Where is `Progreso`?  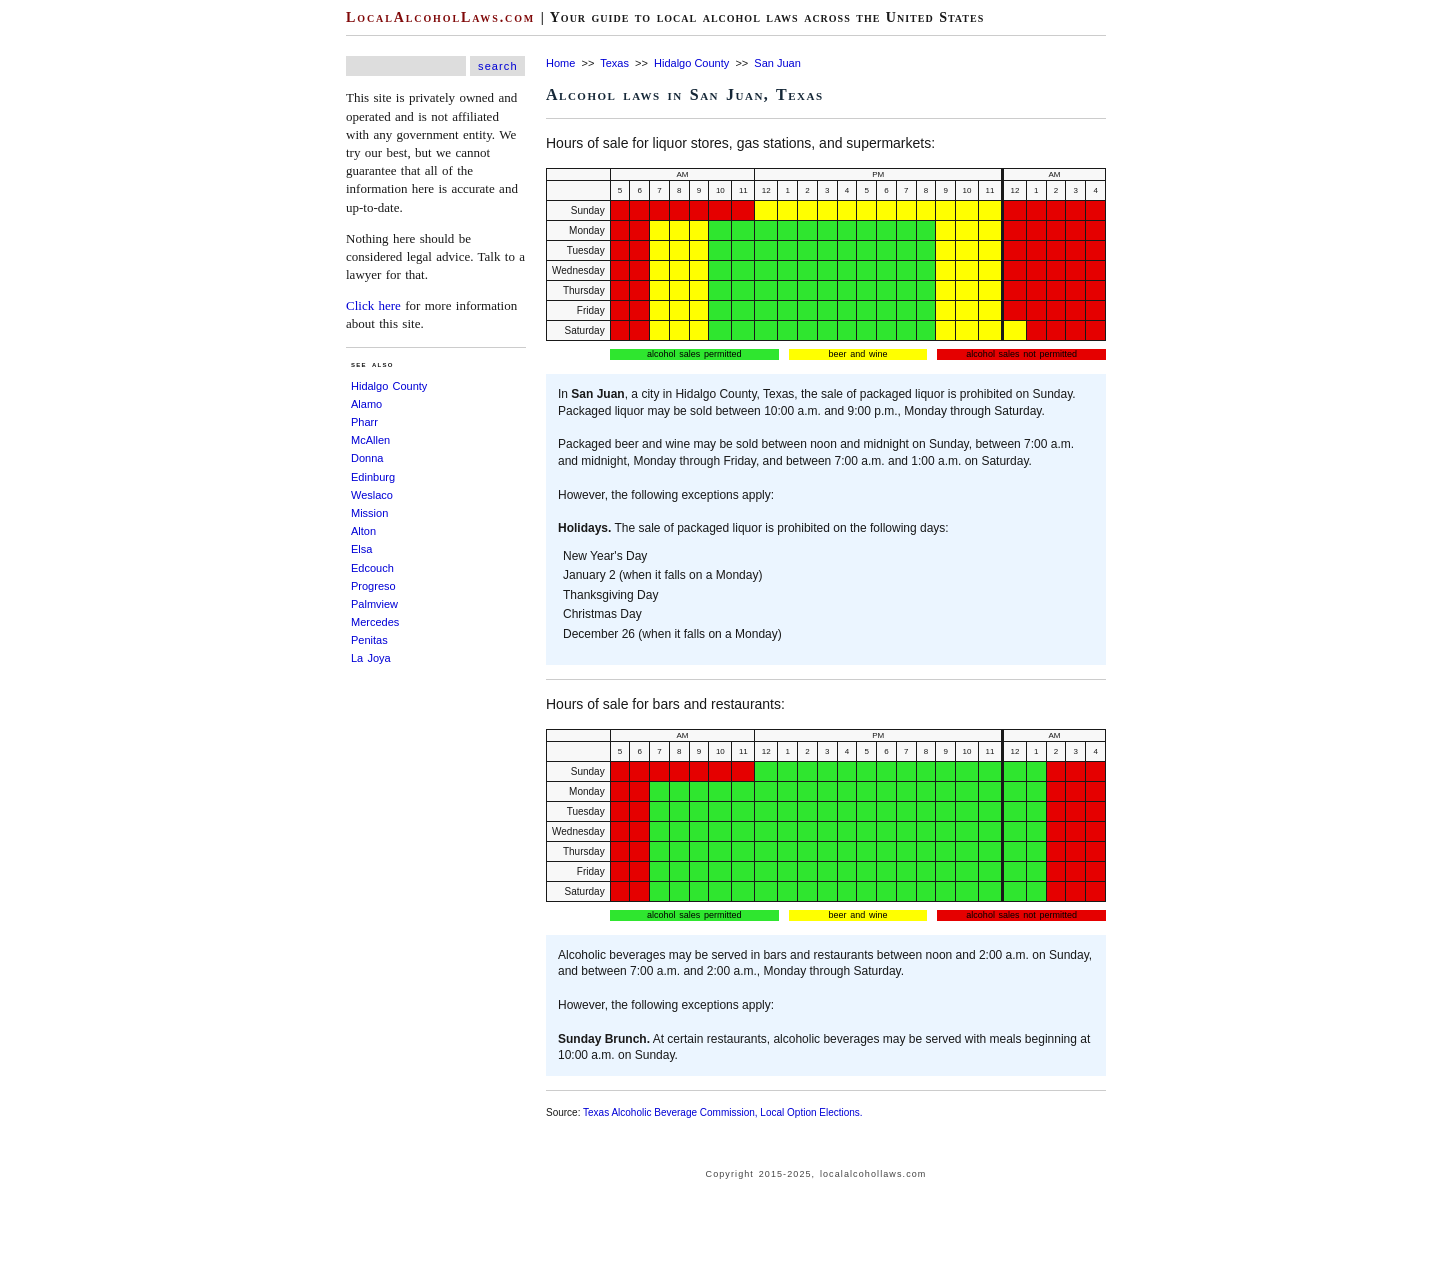 Progreso is located at coordinates (373, 586).